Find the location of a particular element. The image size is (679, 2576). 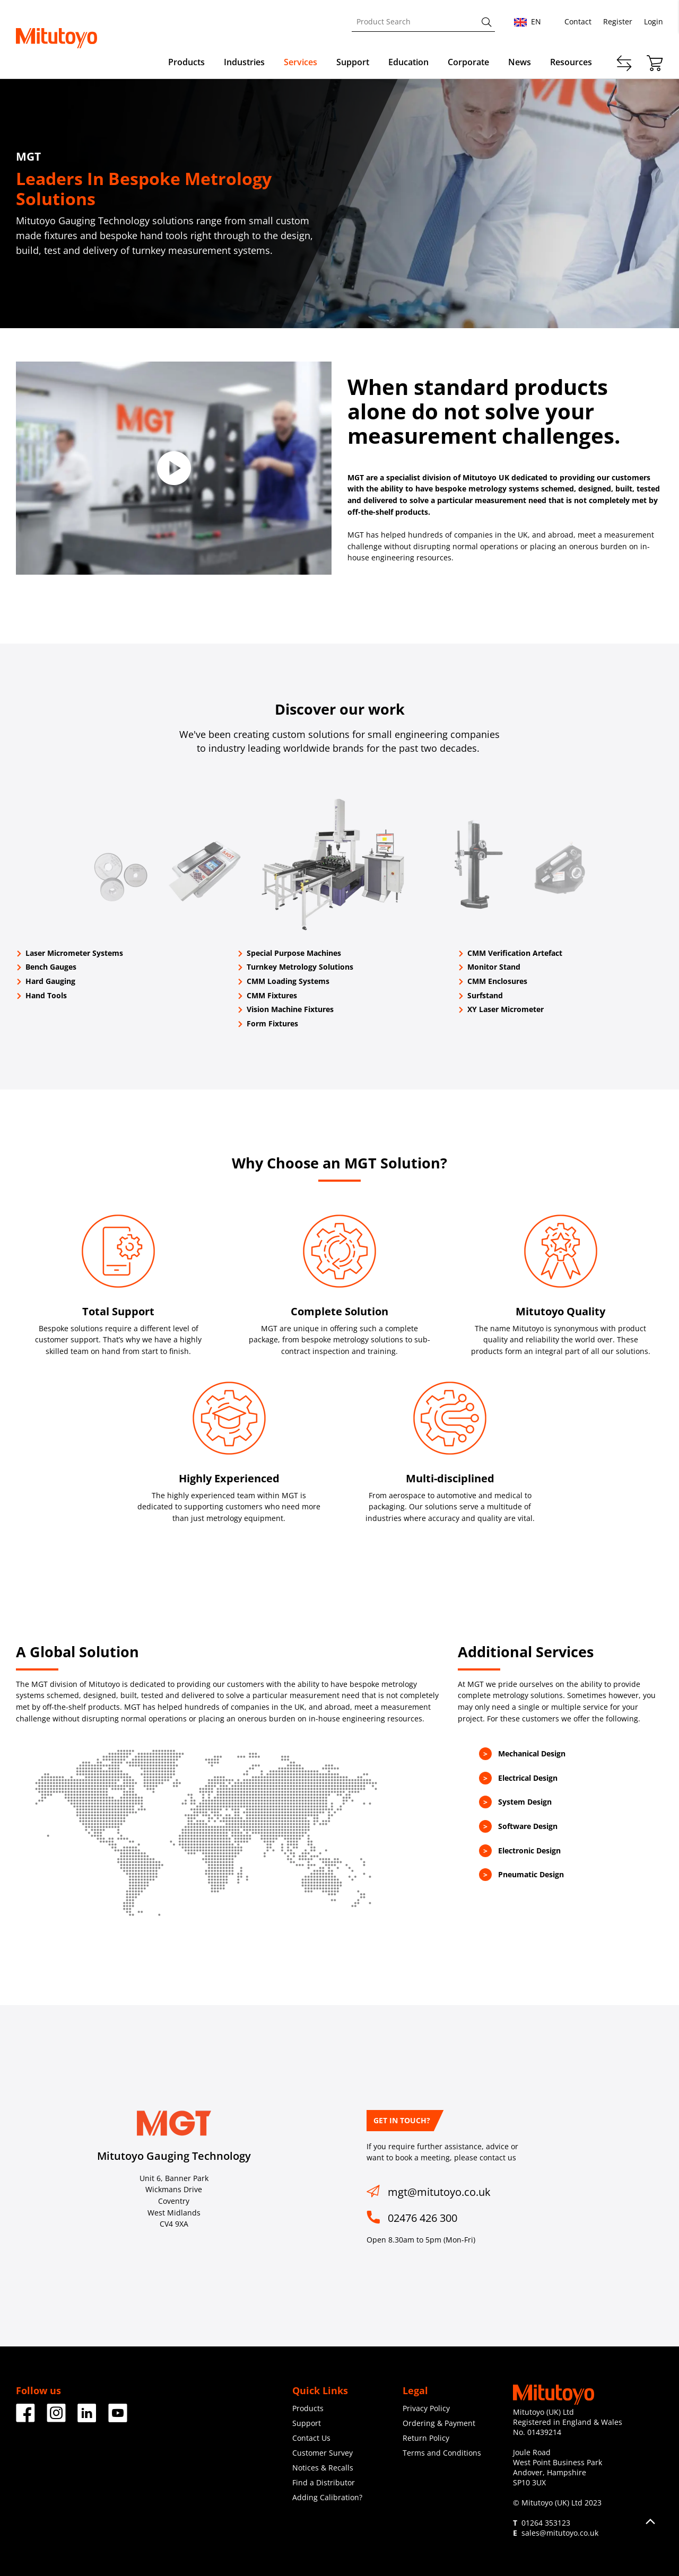

Laser Micrometer Systems is located at coordinates (74, 953).